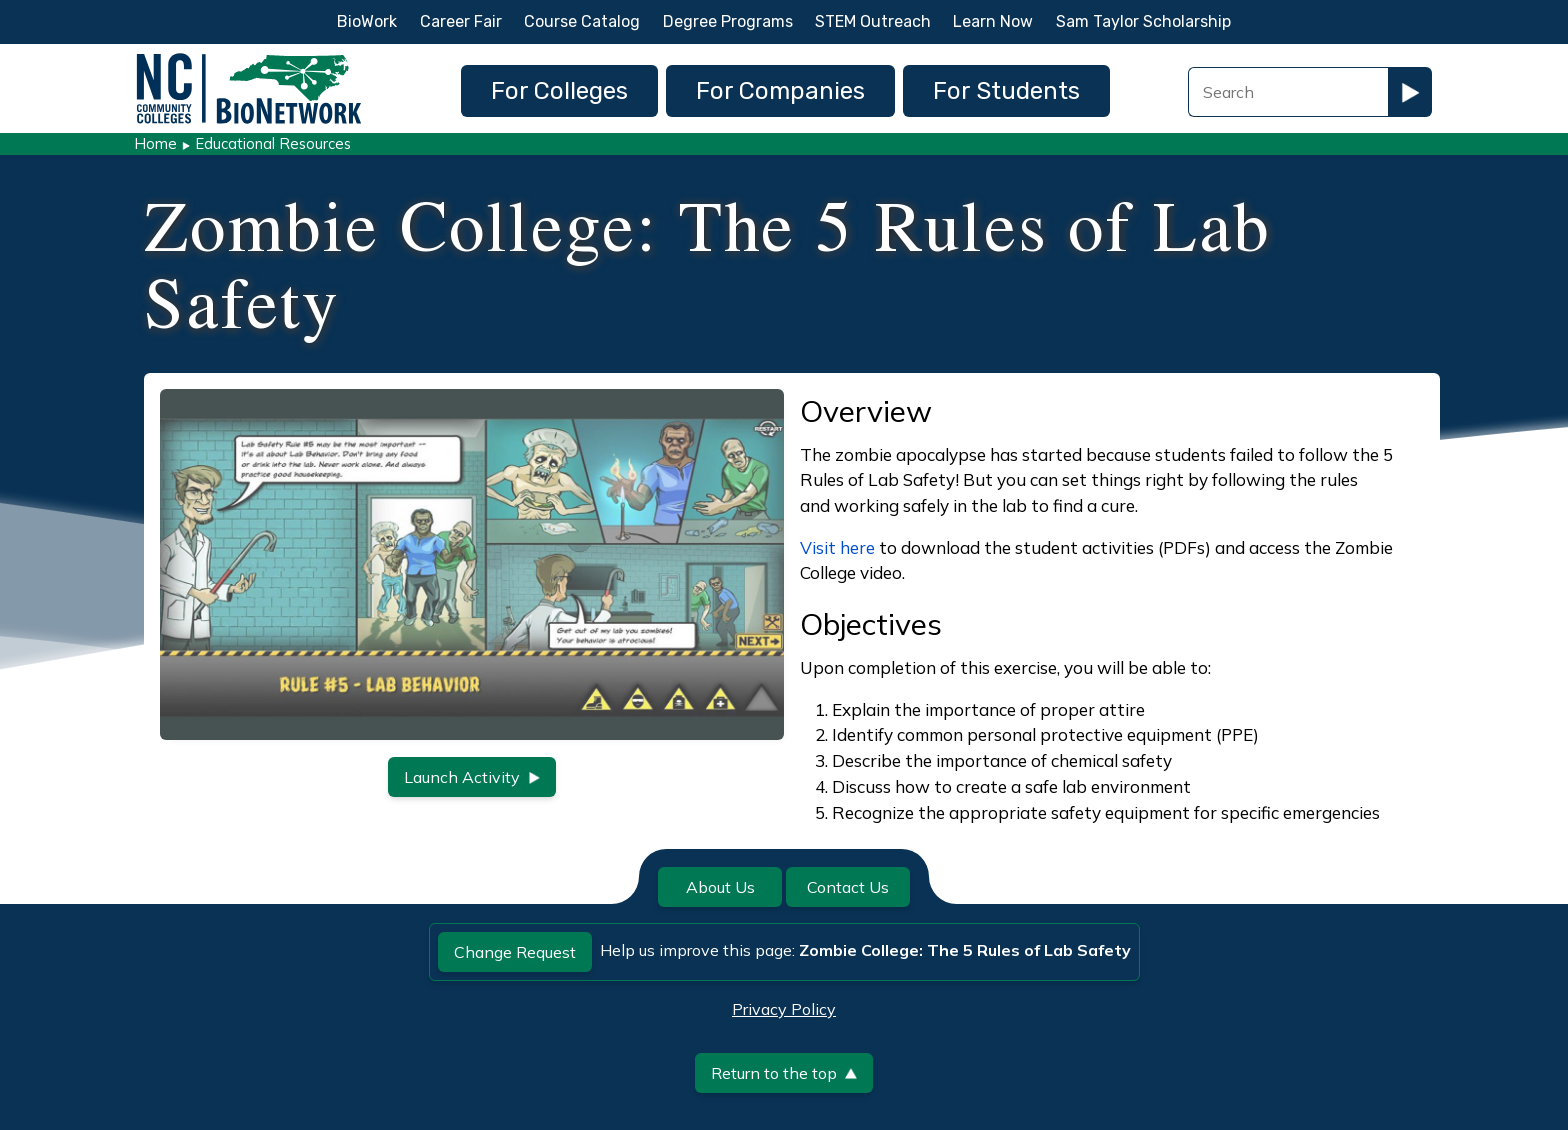  I want to click on About Us, so click(720, 887).